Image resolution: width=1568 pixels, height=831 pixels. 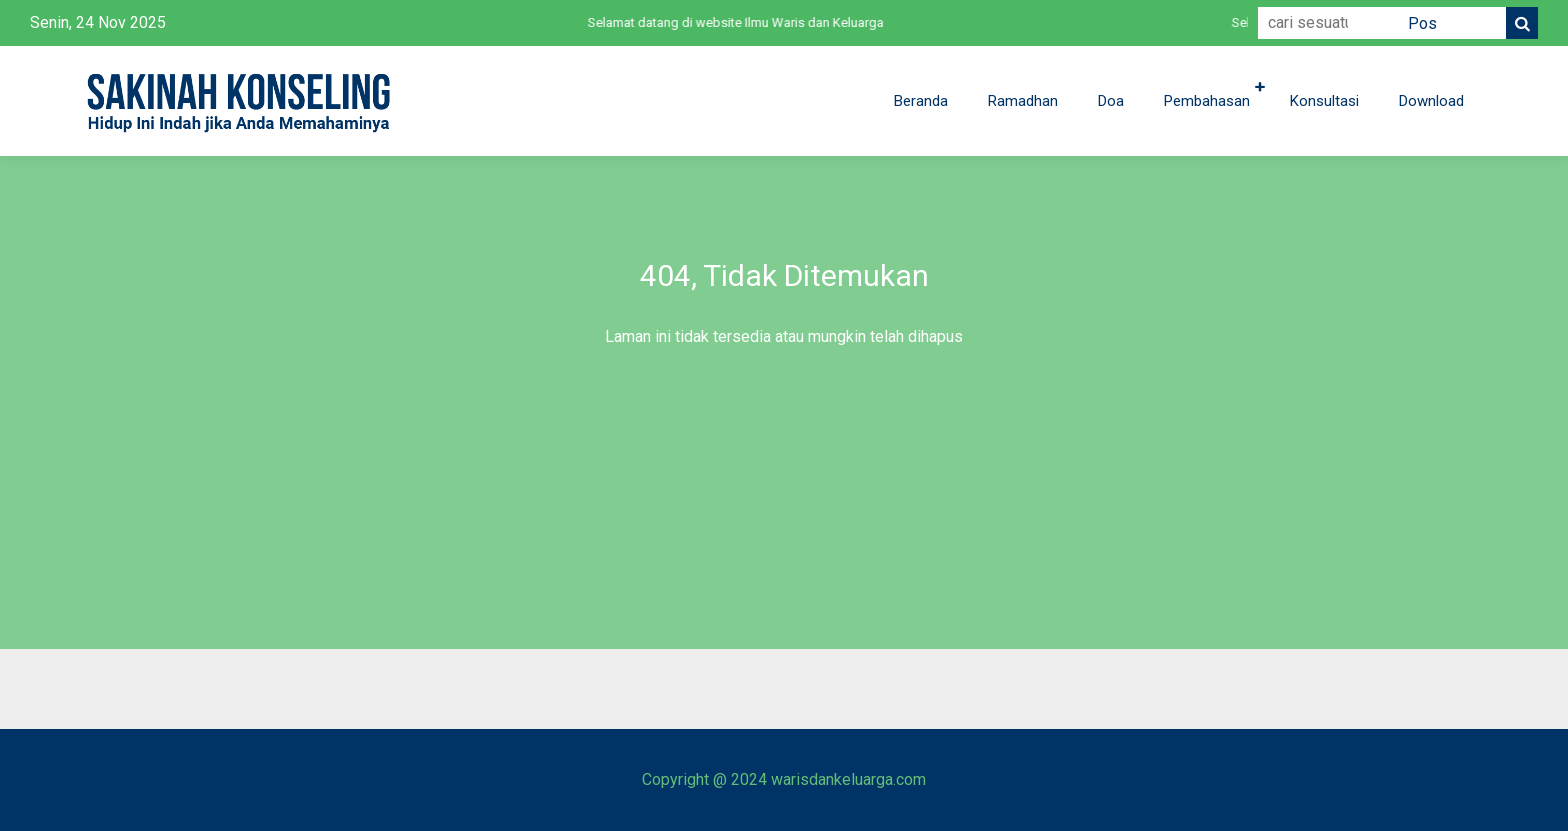 I want to click on Ramadhan, so click(x=1023, y=101).